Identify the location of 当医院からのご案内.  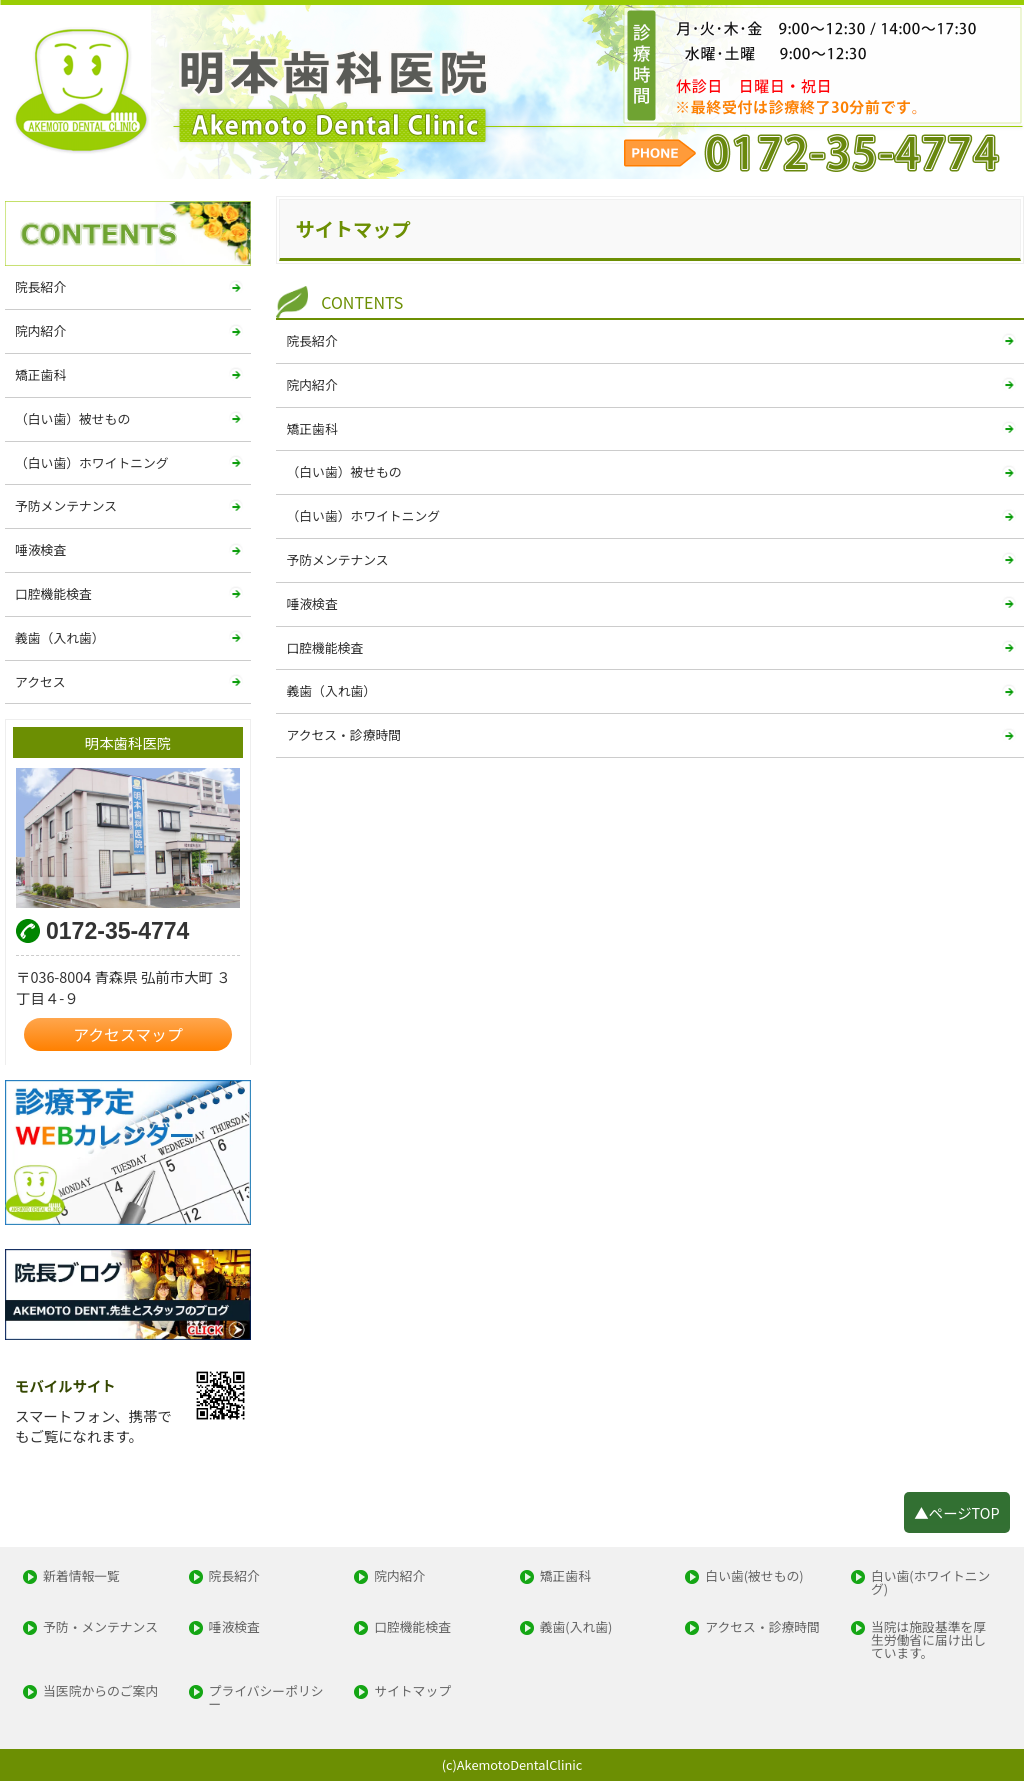
(100, 1691).